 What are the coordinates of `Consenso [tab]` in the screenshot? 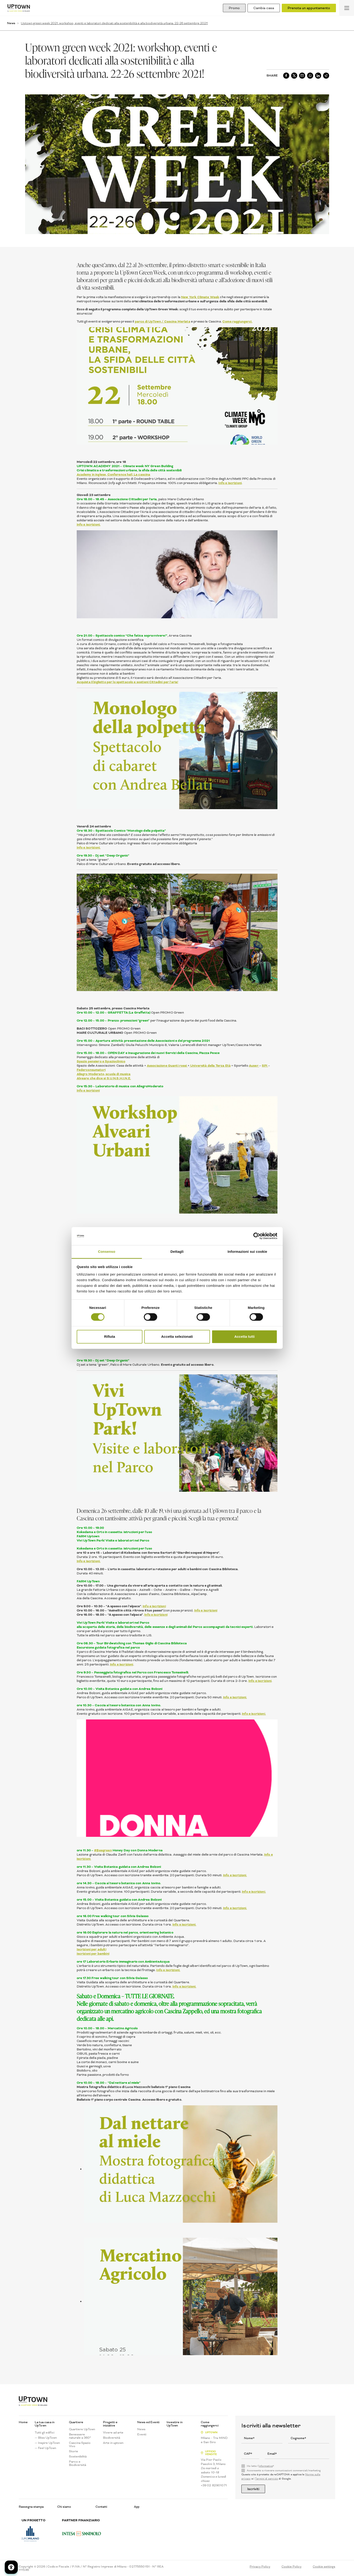 It's located at (106, 1251).